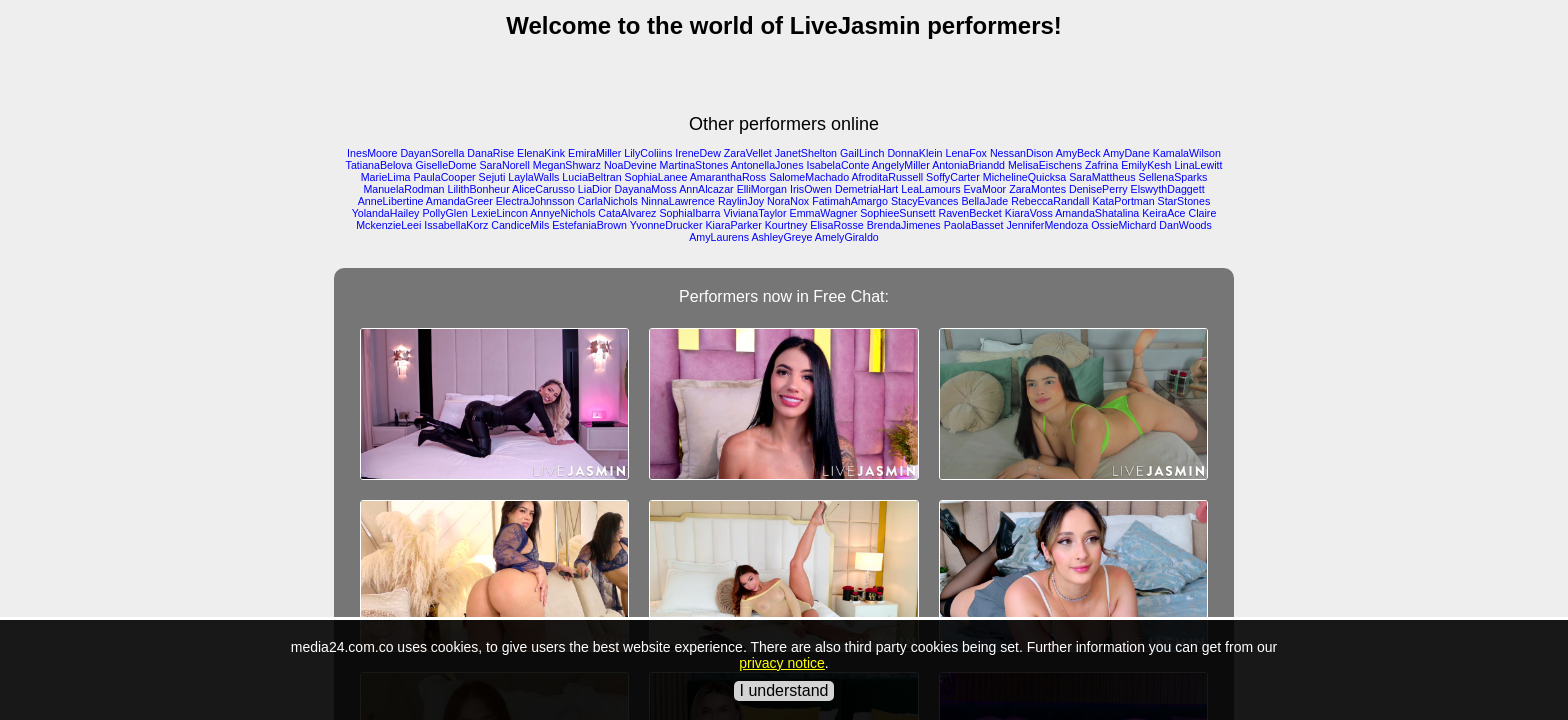  I want to click on ZaraVellet, so click(748, 153).